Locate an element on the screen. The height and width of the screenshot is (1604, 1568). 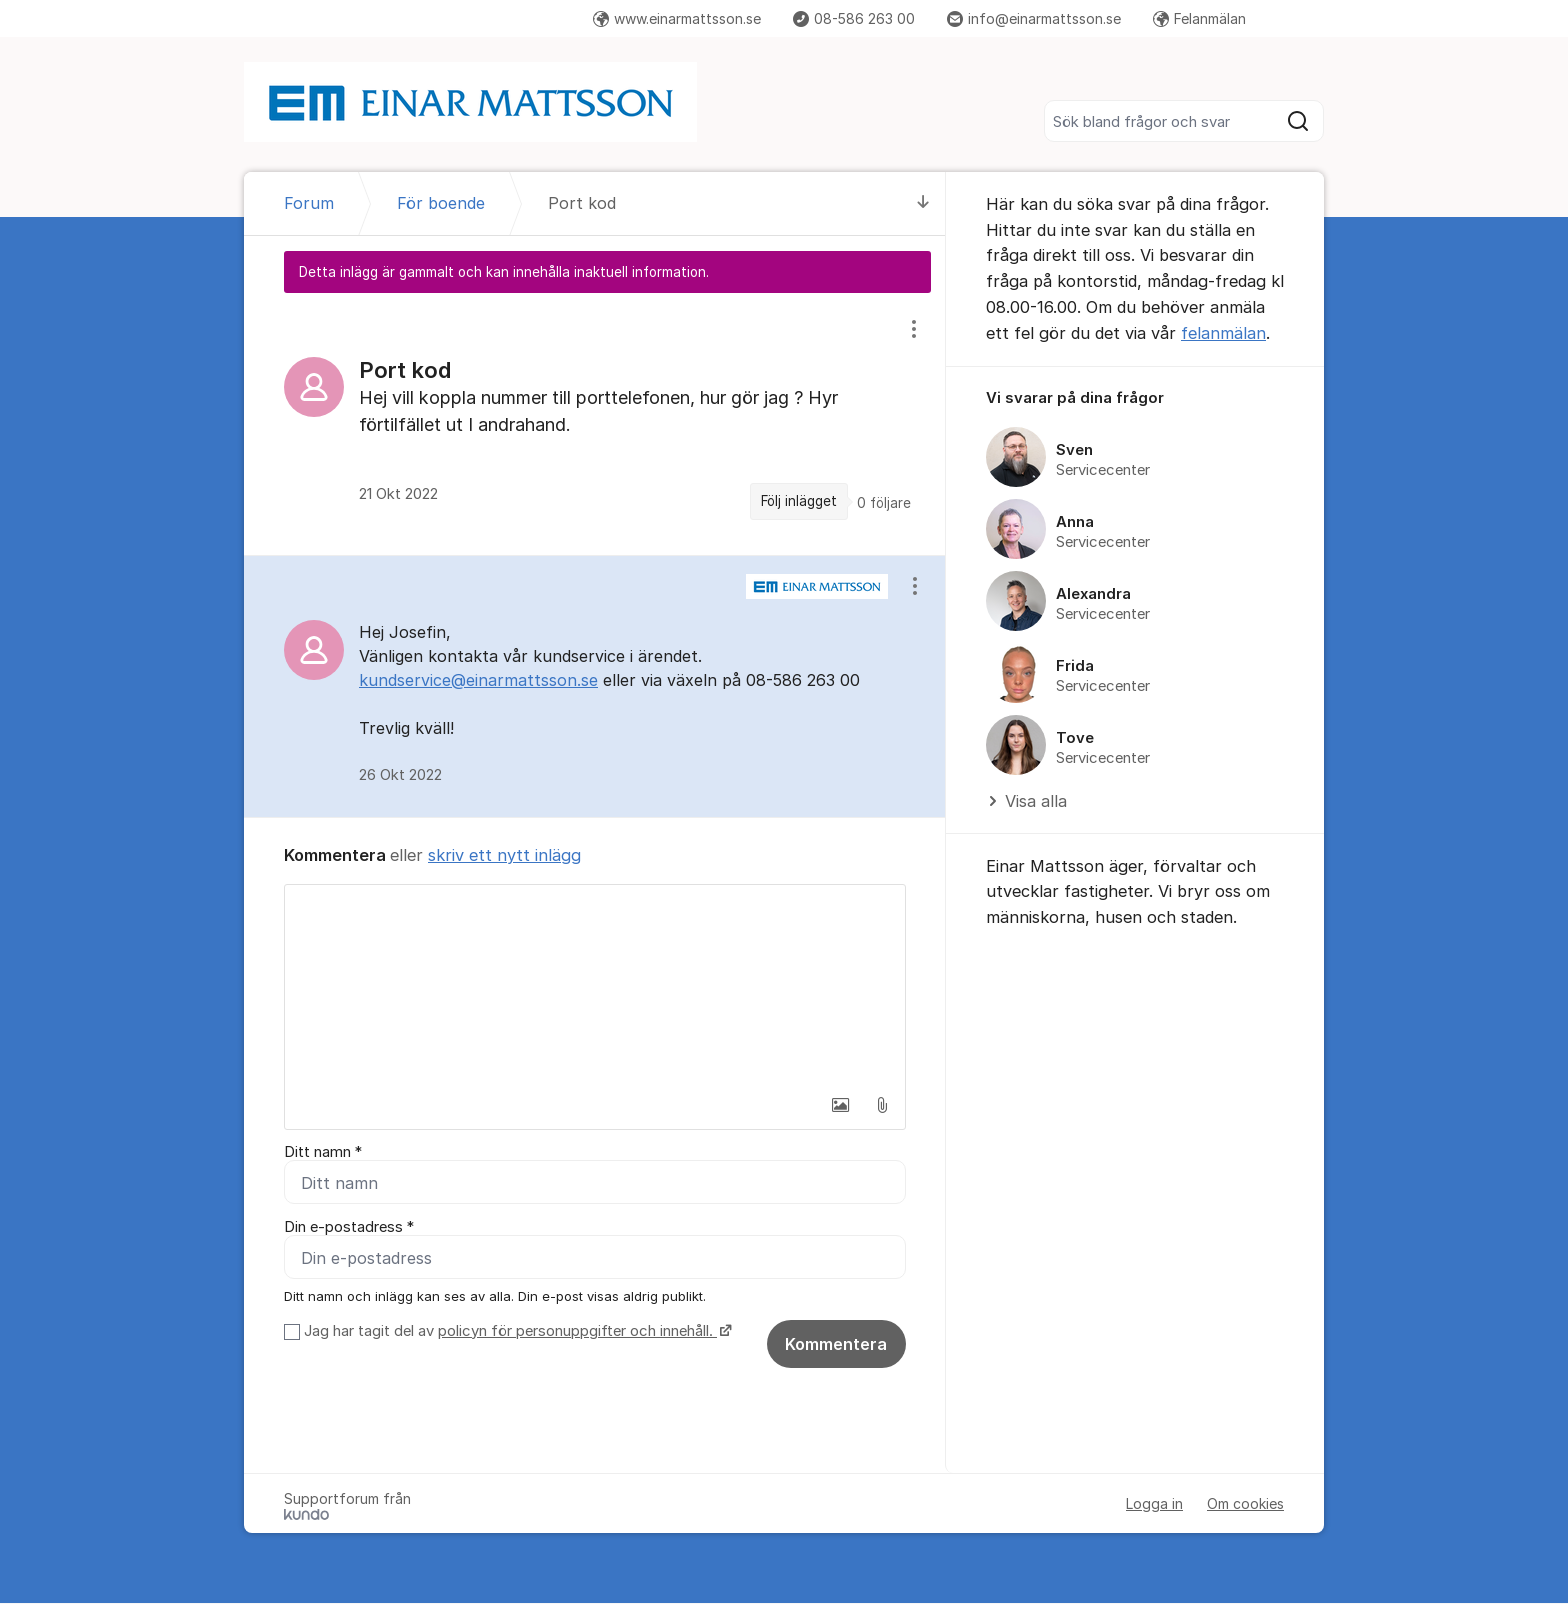
[region] is located at coordinates (595, 423).